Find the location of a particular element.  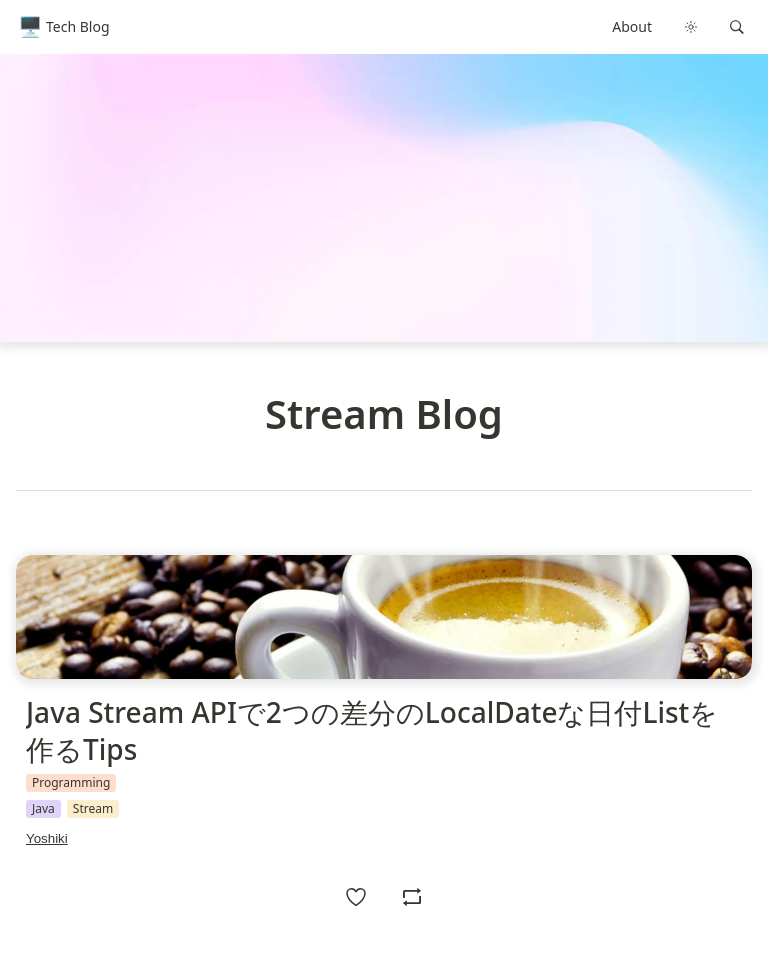

[button] is located at coordinates (737, 27).